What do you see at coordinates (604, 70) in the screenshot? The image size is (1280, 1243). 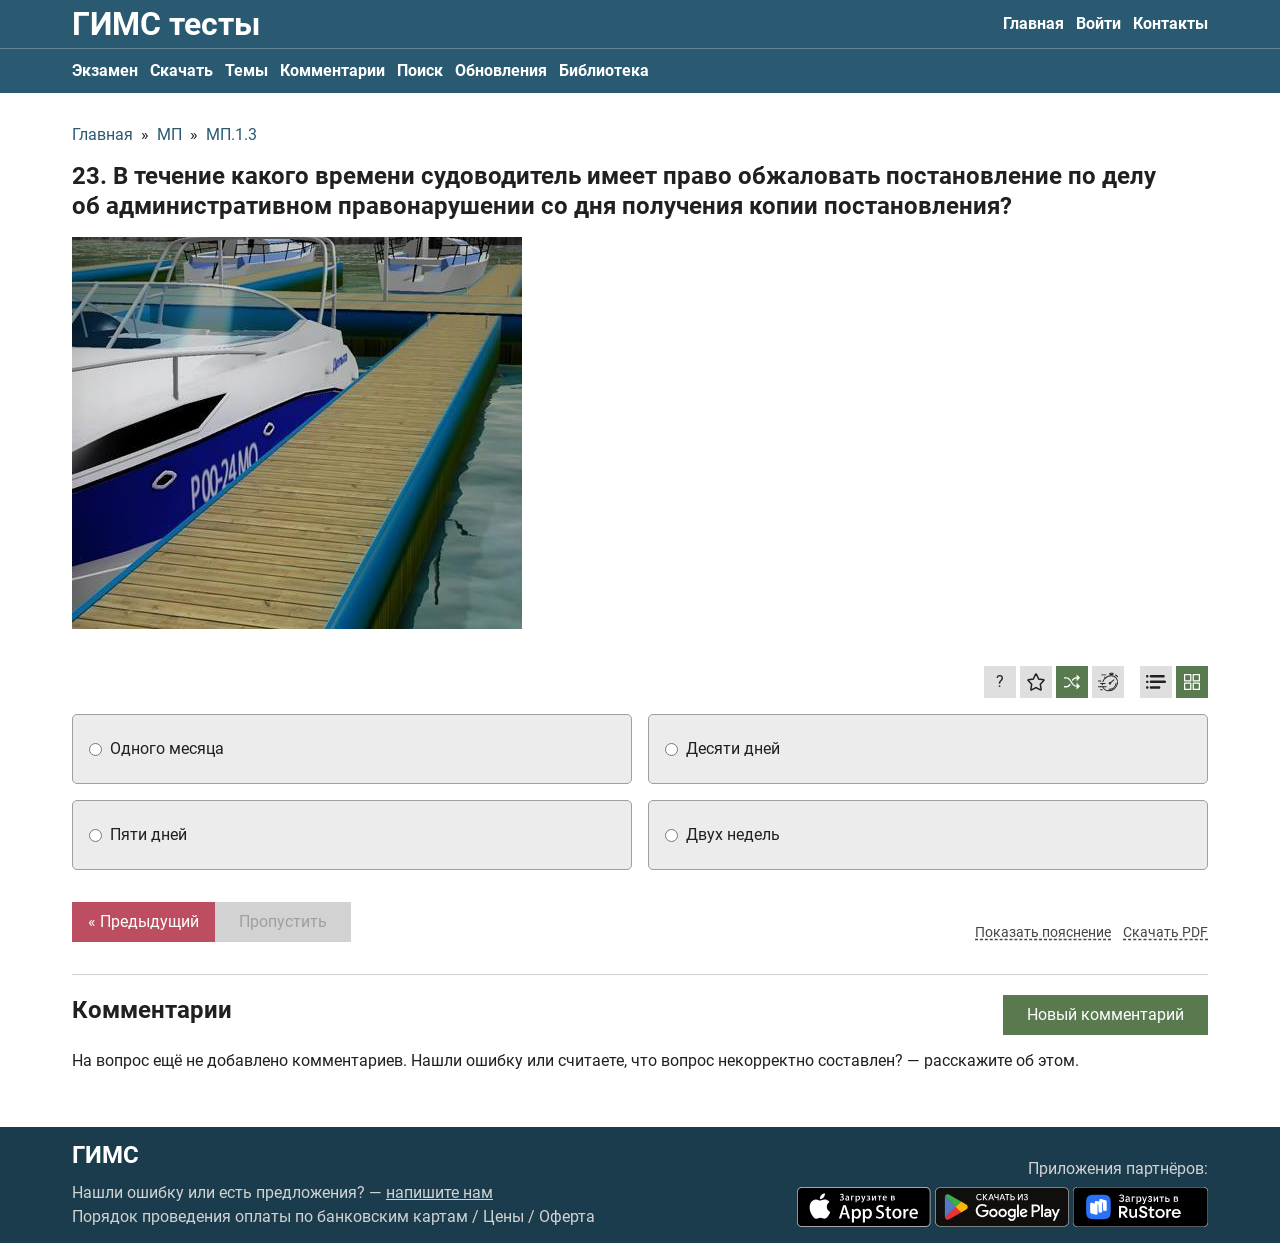 I see `Библиотека` at bounding box center [604, 70].